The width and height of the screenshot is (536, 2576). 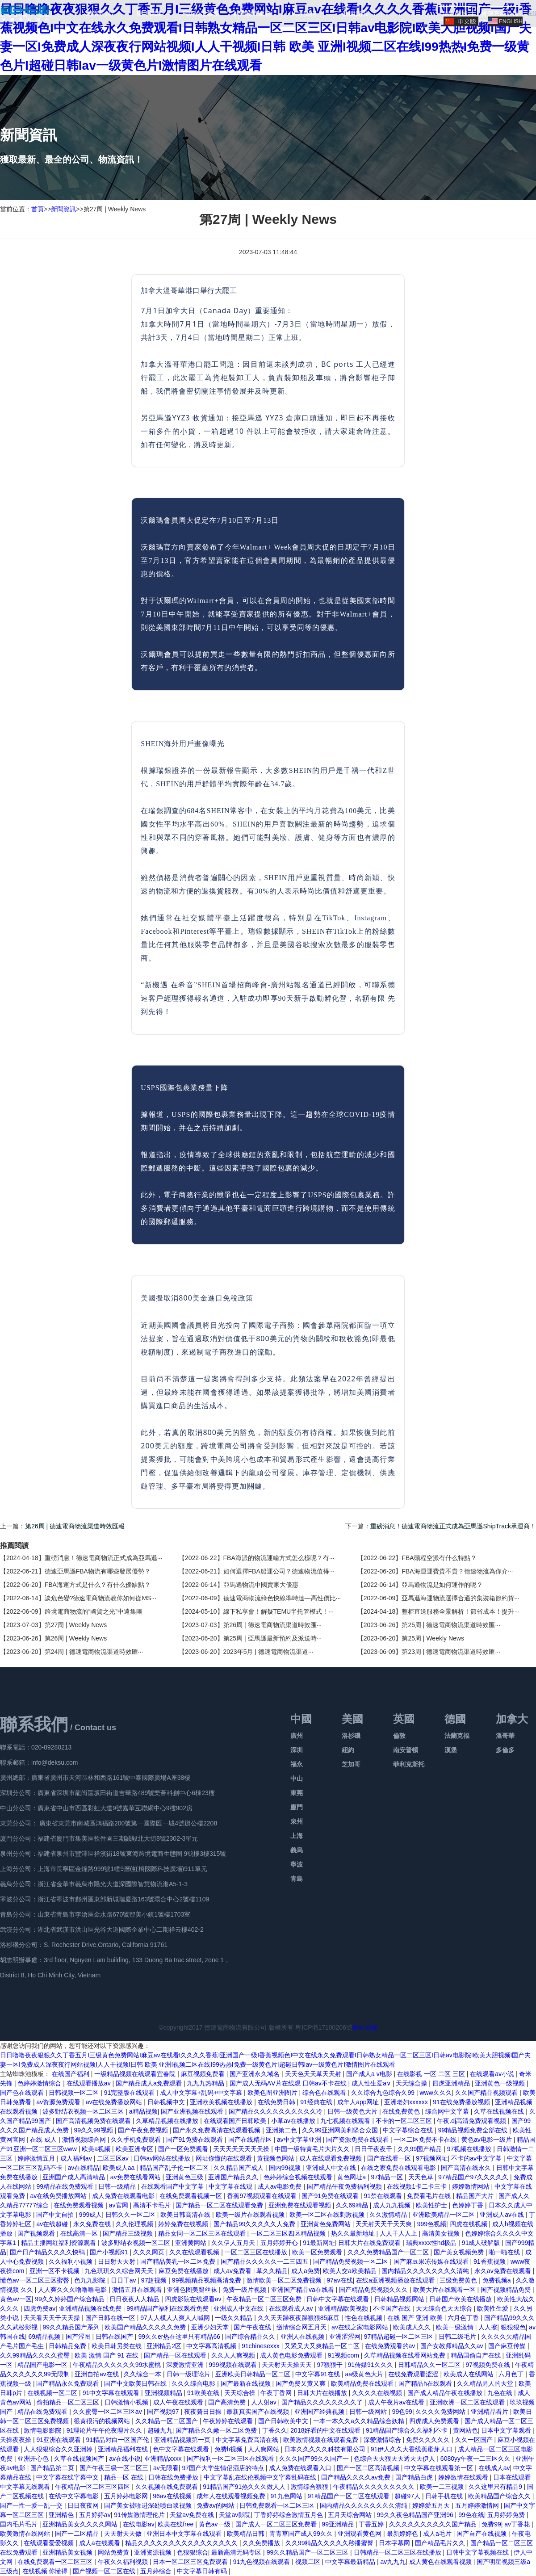 What do you see at coordinates (150, 2083) in the screenshot?
I see `国产精品成人a免费观看` at bounding box center [150, 2083].